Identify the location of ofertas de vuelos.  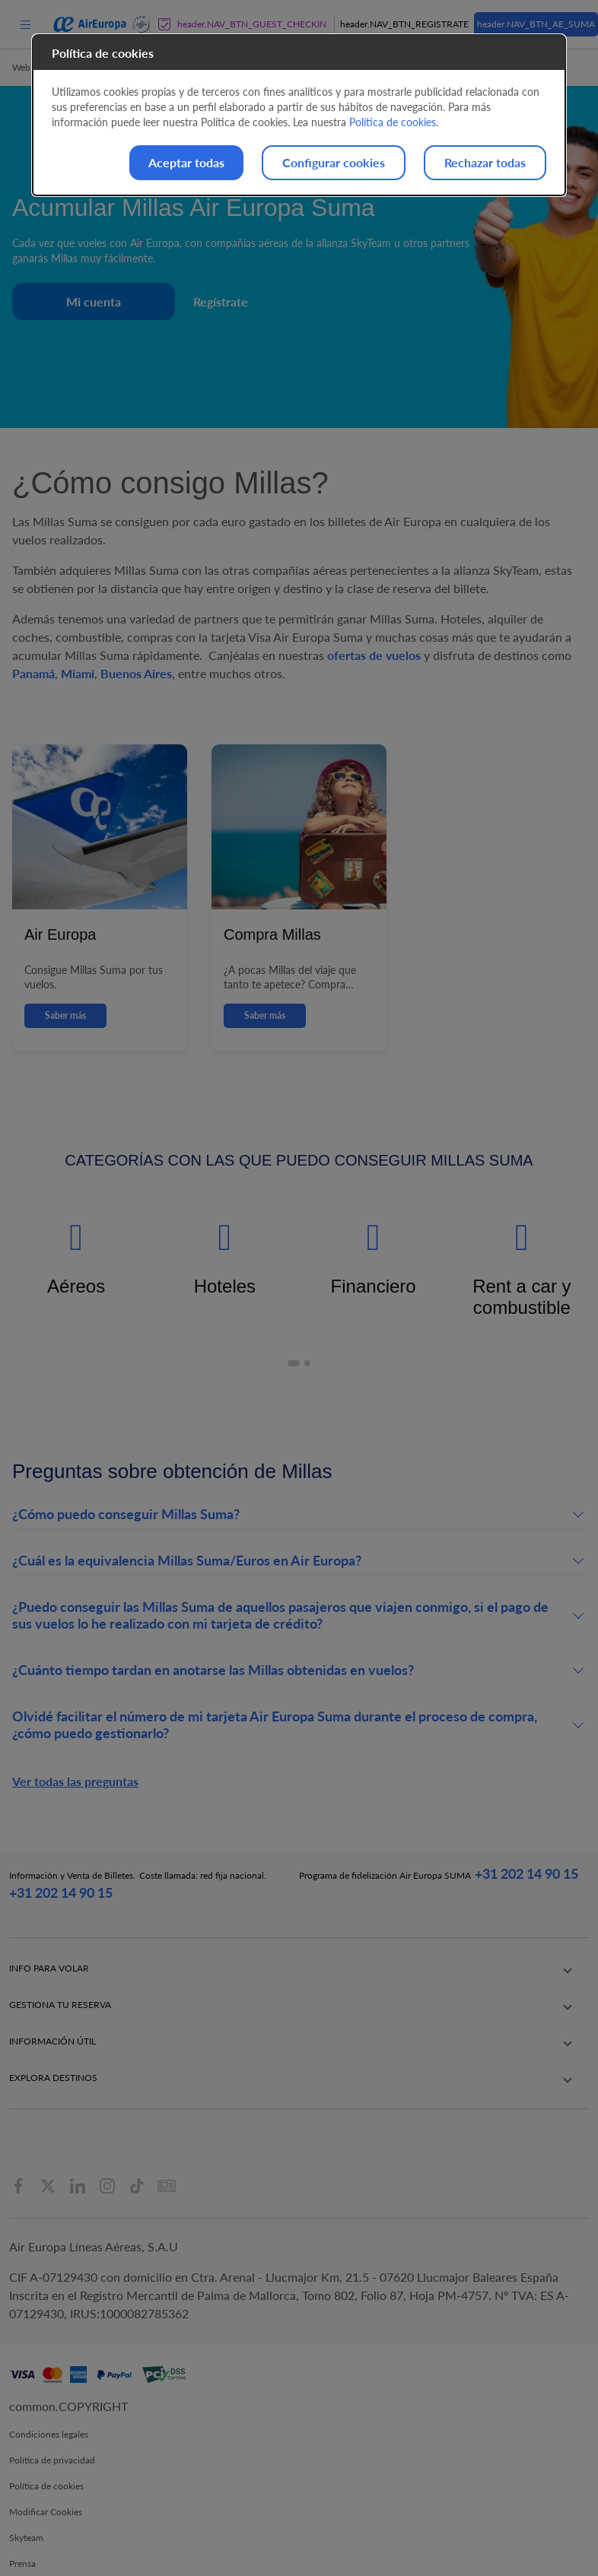
(374, 655).